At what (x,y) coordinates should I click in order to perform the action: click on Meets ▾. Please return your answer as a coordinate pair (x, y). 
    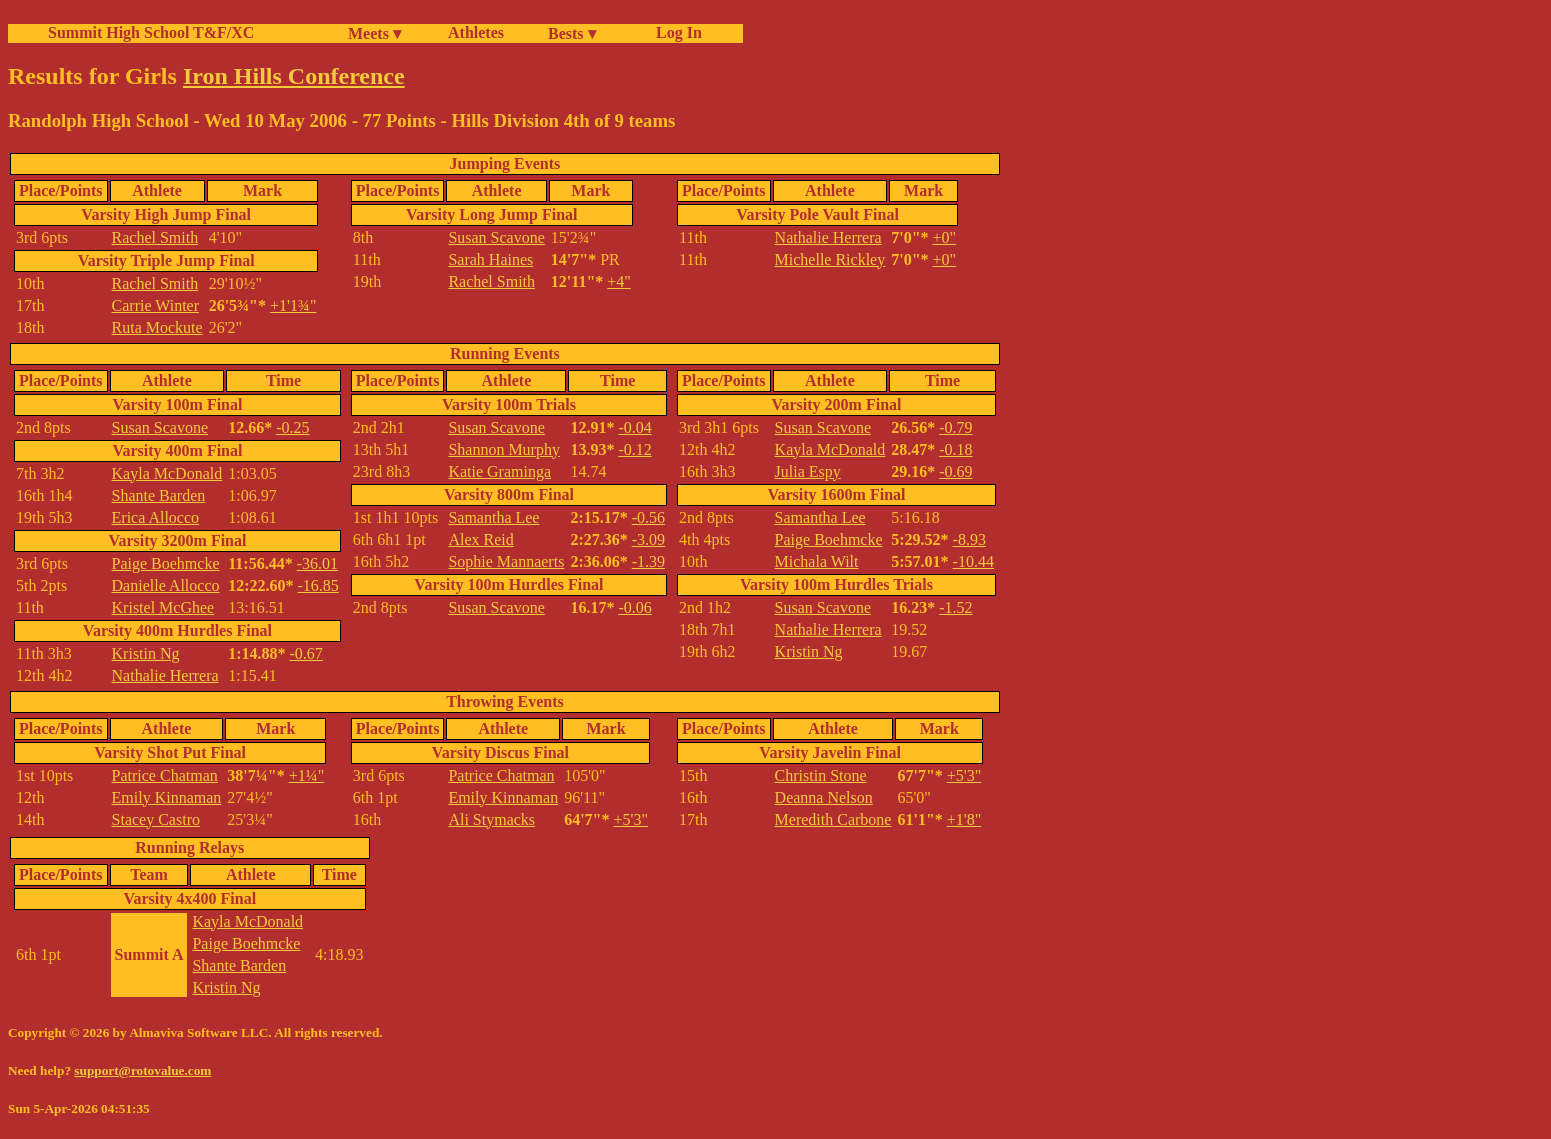
    Looking at the image, I should click on (374, 33).